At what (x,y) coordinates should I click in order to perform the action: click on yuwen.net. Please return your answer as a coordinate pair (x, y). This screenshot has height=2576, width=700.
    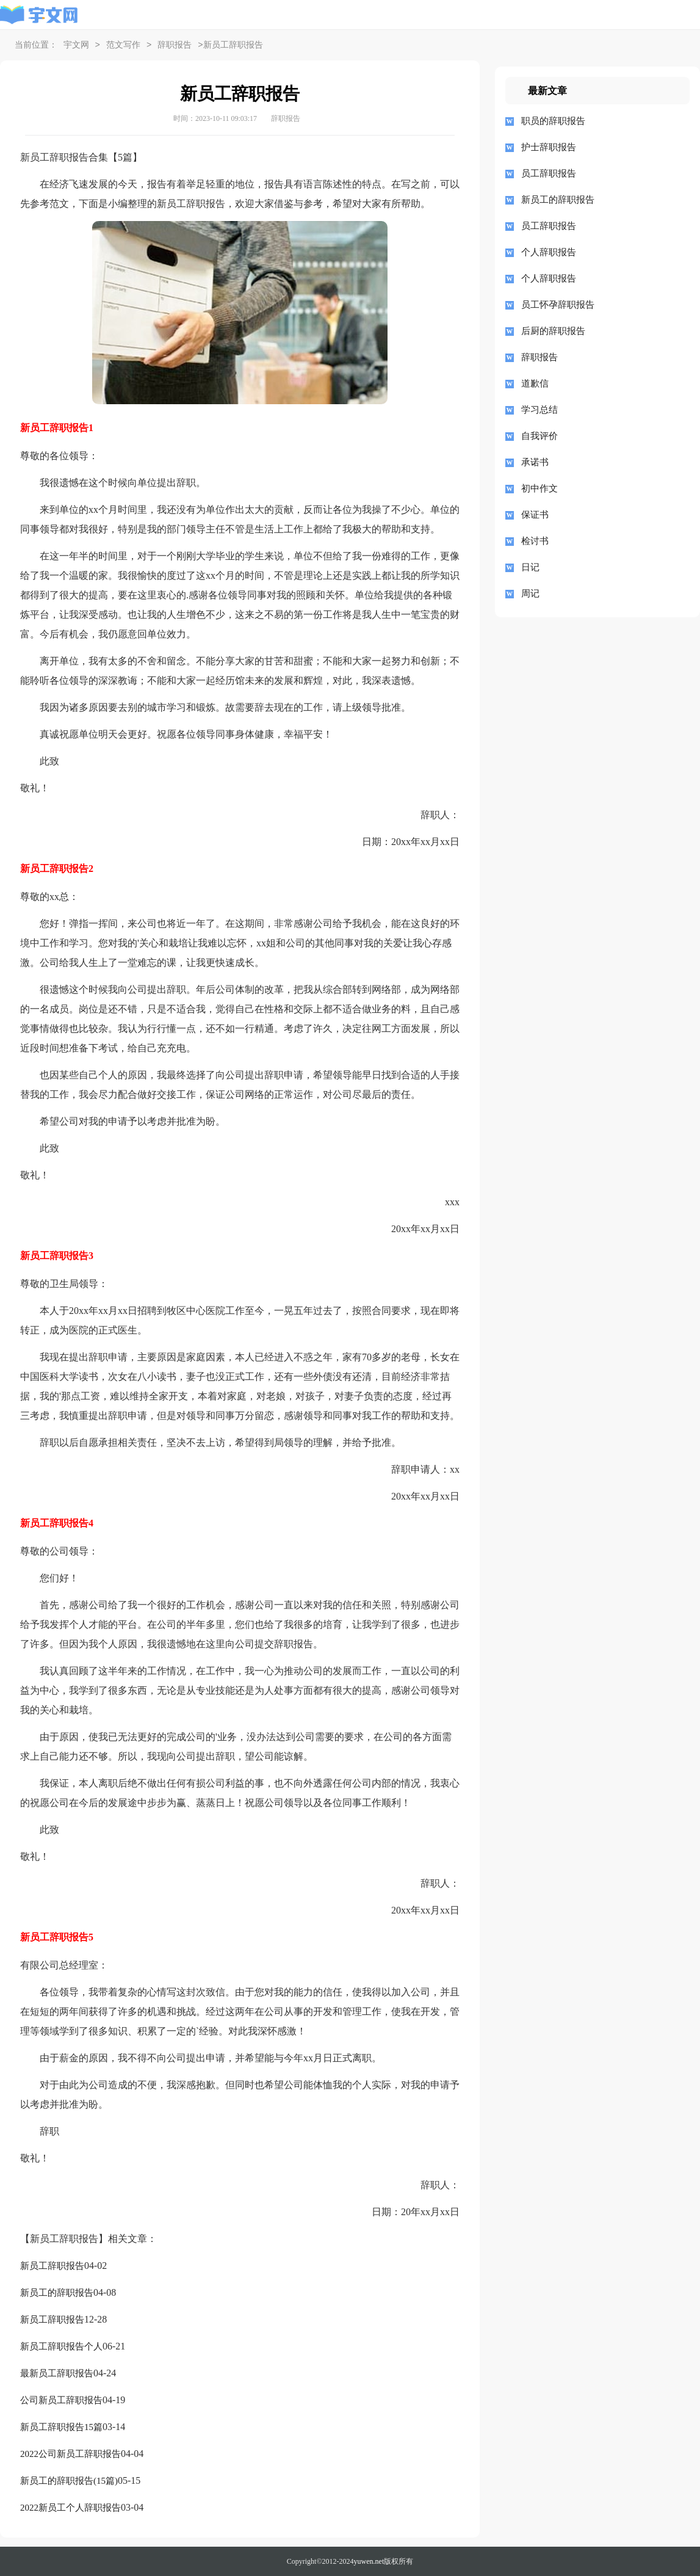
    Looking at the image, I should click on (369, 2561).